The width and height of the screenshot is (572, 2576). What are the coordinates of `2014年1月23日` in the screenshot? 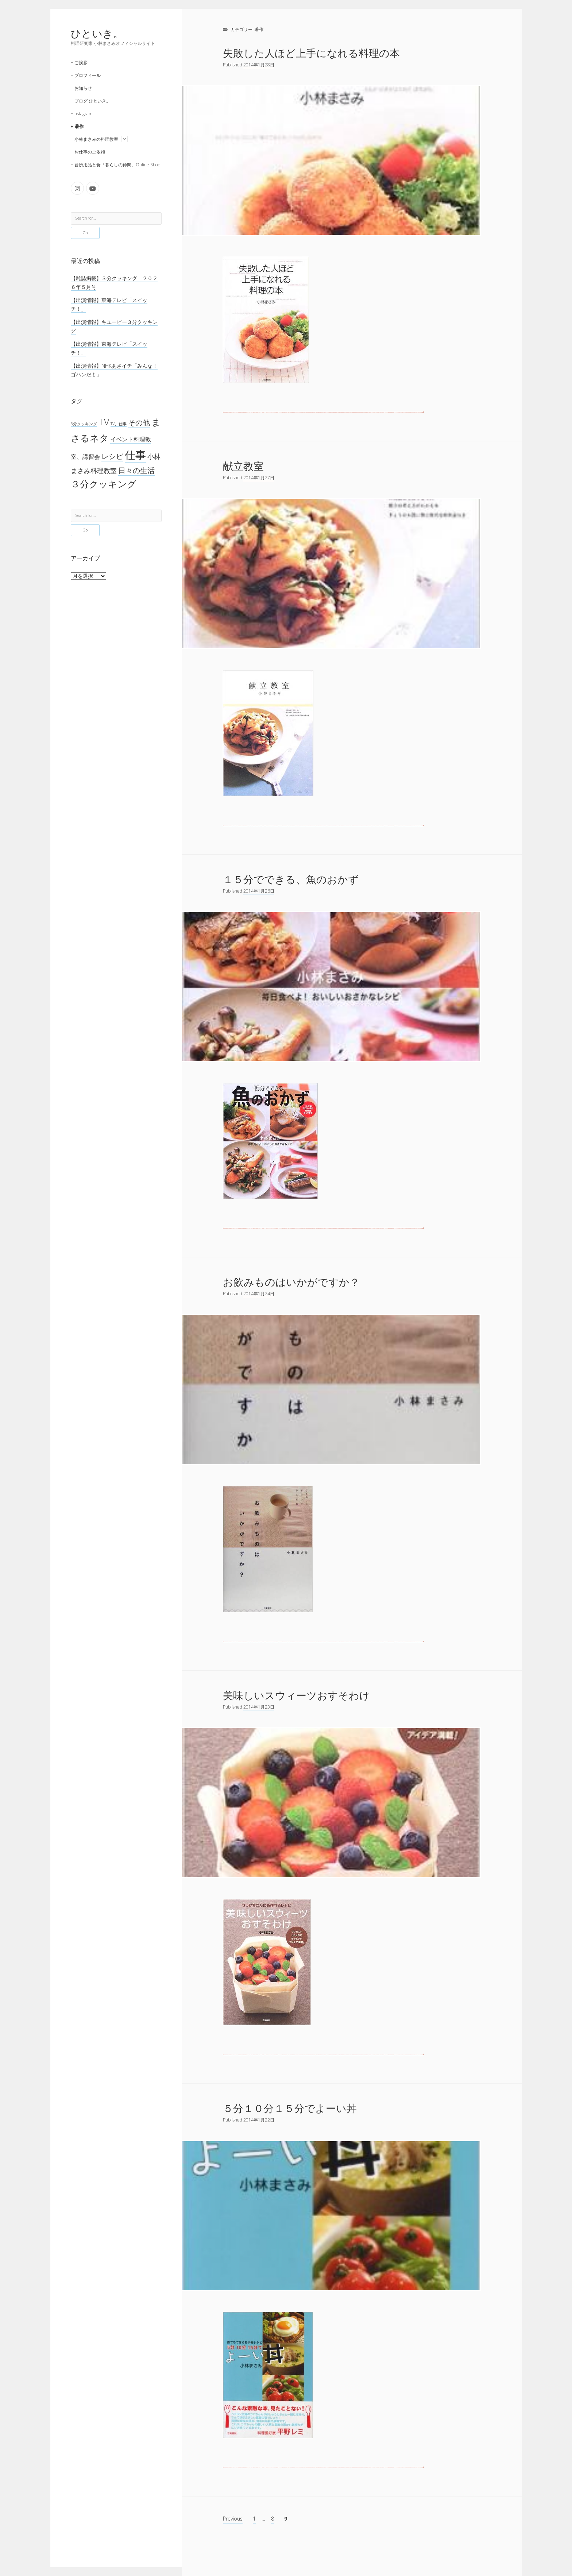 It's located at (258, 1707).